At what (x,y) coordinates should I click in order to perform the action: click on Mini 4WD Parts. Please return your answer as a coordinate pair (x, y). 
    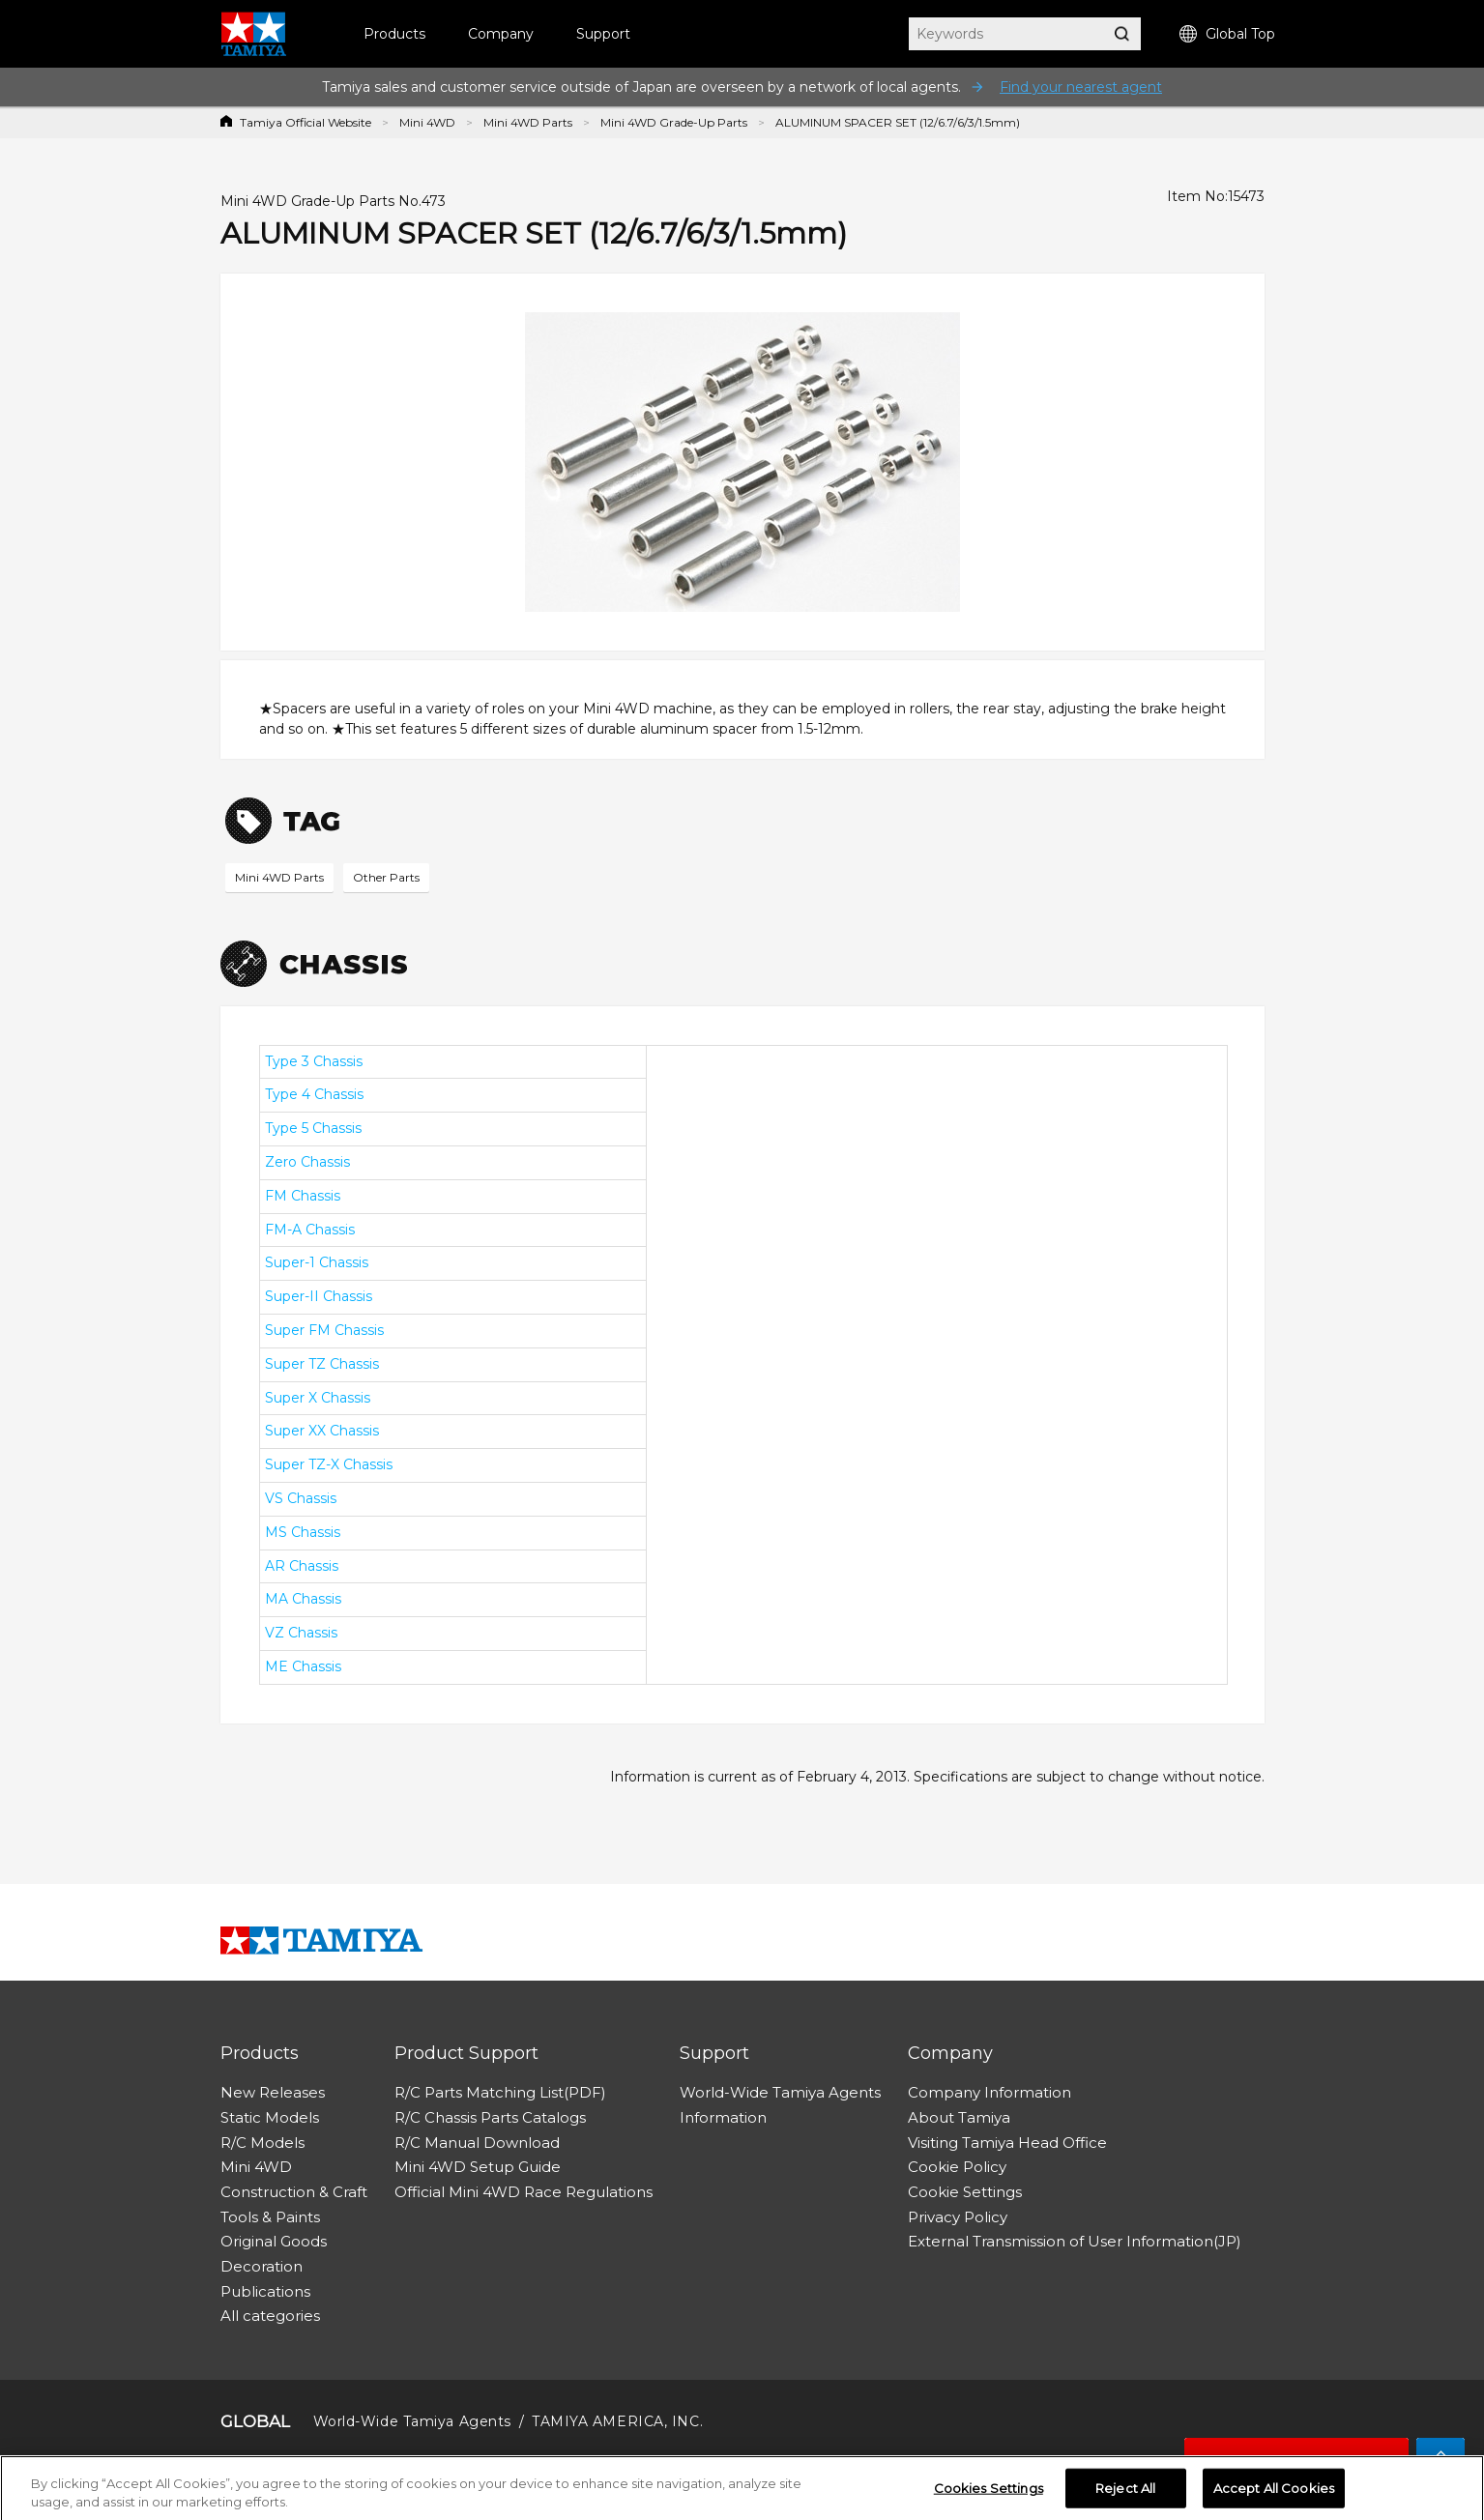
    Looking at the image, I should click on (527, 122).